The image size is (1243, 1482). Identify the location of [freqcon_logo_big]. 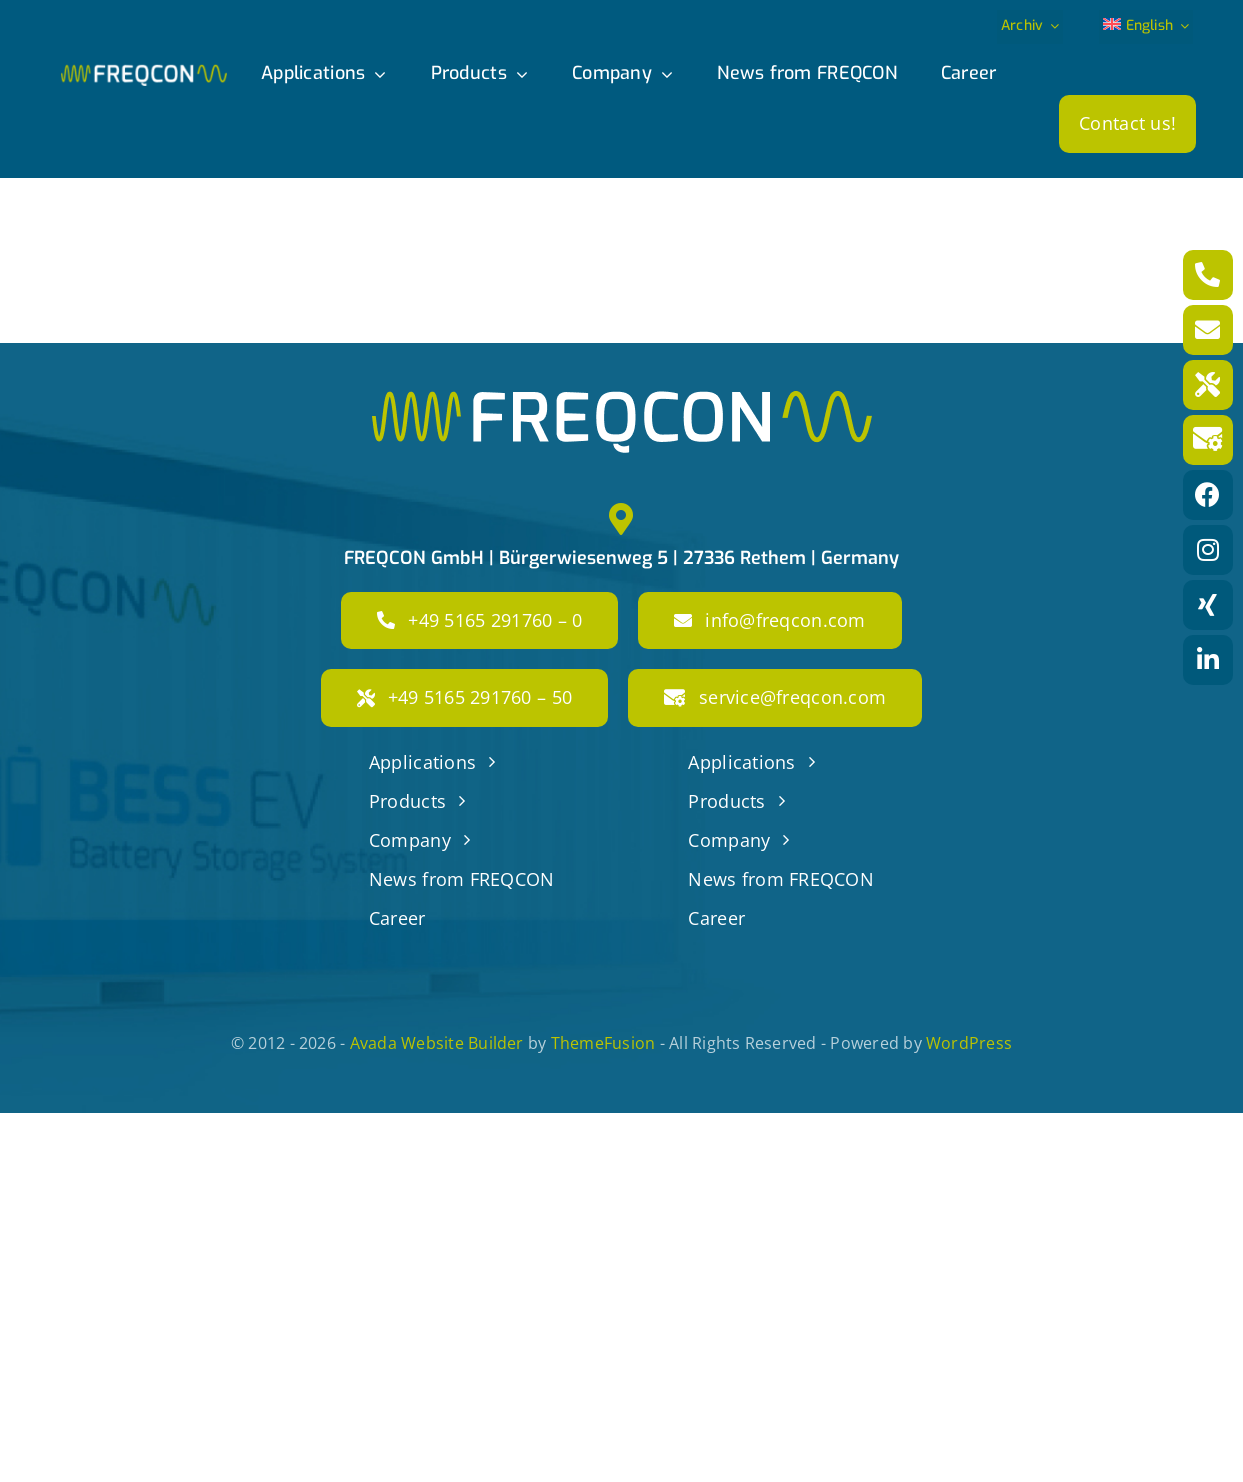
(622, 400).